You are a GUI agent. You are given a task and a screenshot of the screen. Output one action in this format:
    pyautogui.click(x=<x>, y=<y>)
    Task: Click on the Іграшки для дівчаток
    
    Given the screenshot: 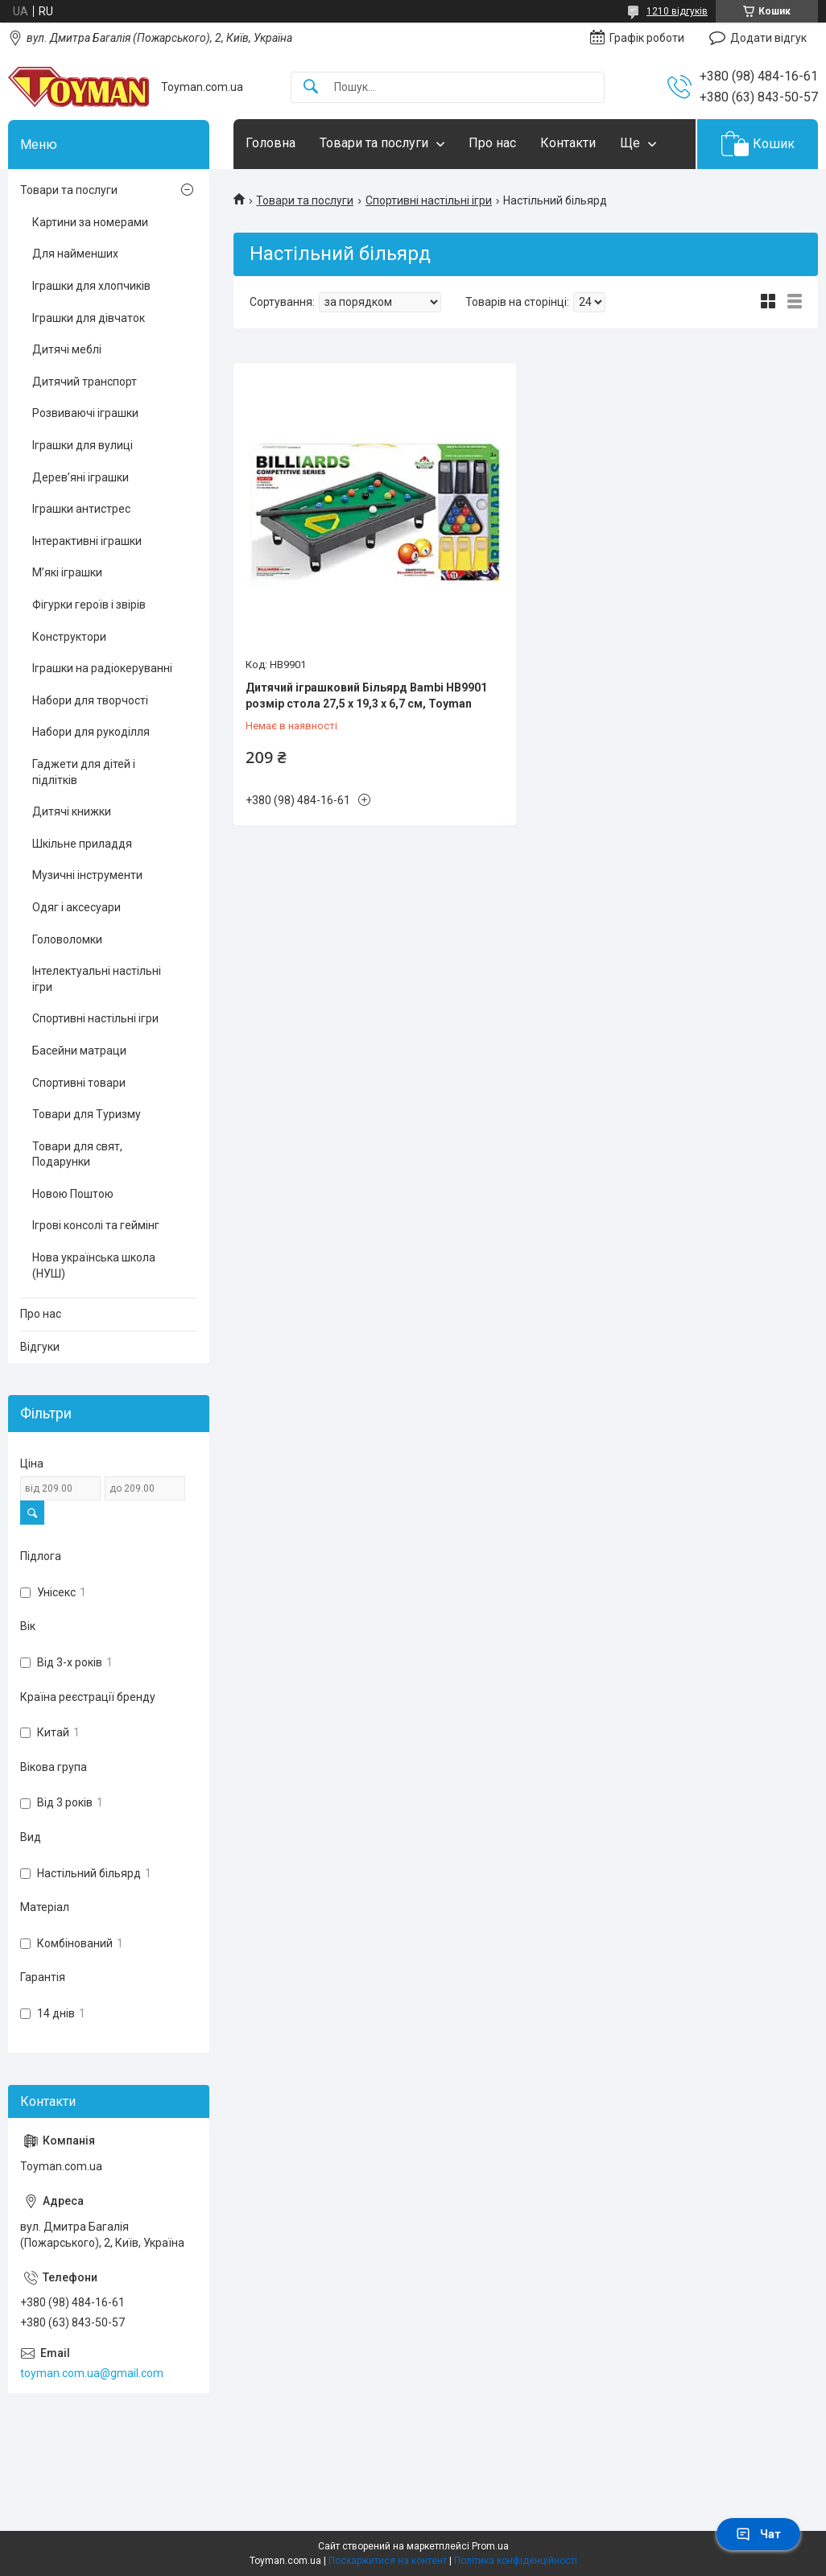 What is the action you would take?
    pyautogui.click(x=88, y=318)
    